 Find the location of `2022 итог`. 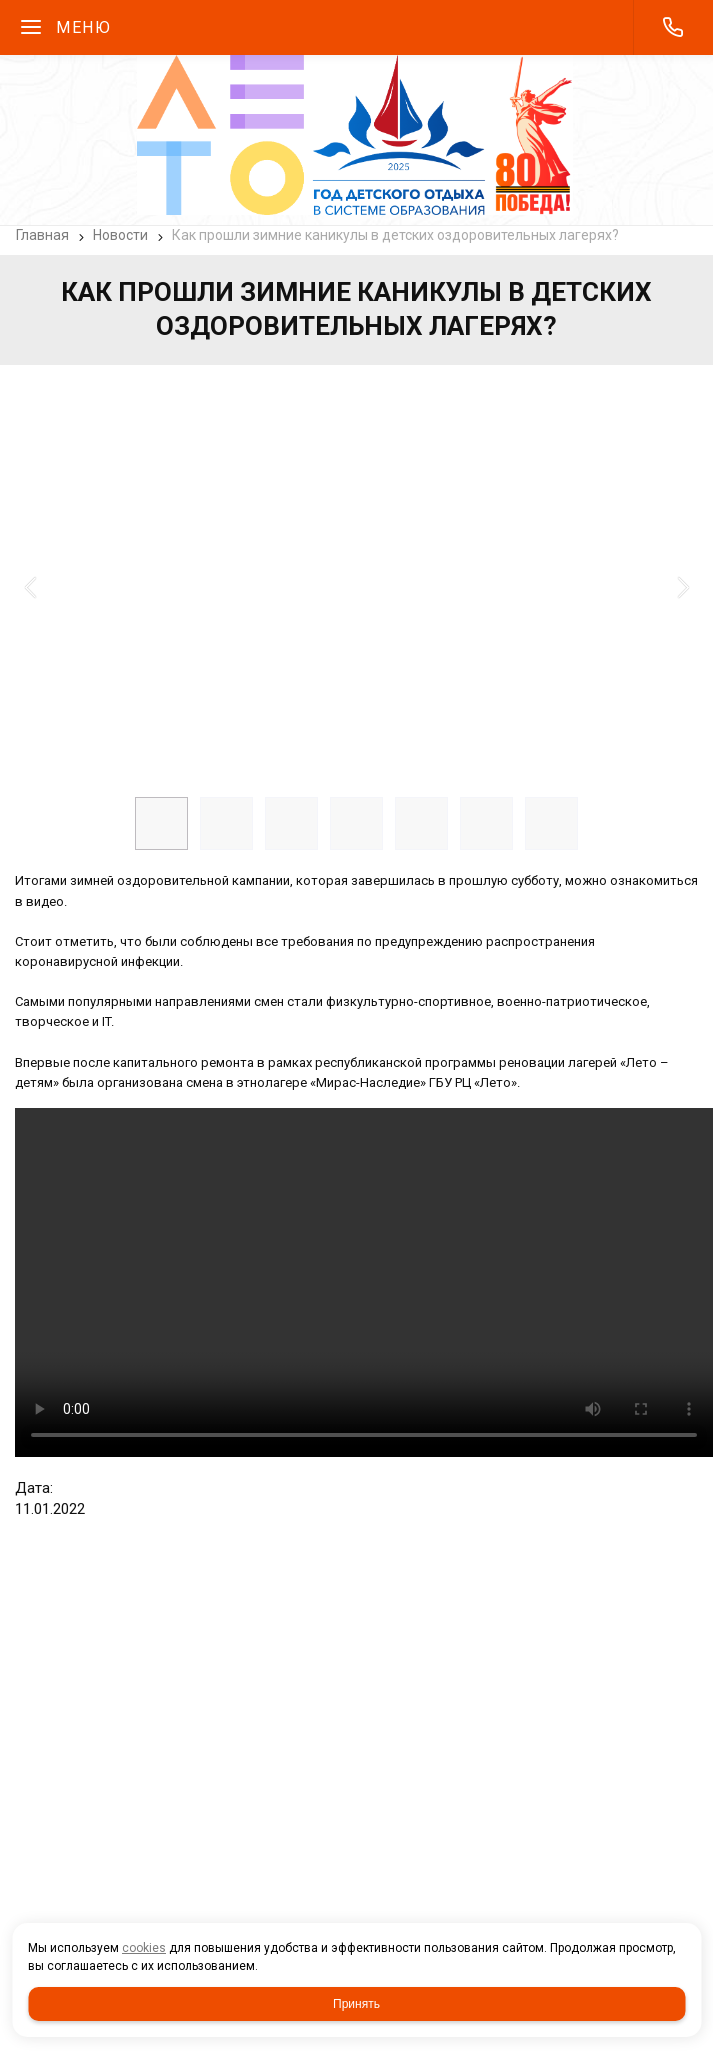

2022 итог is located at coordinates (364, 1282).